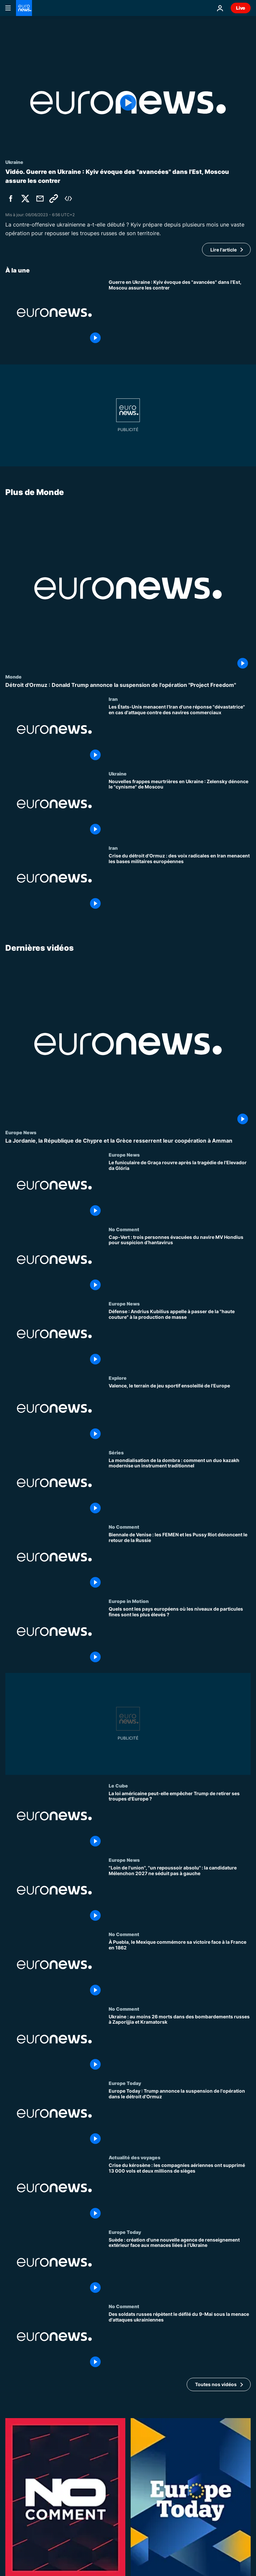 Image resolution: width=256 pixels, height=2576 pixels. I want to click on [Nouvelles frappes meurtrières en Ukraine : Zelensky dénonce le "cynisme" de Moscou], so click(180, 808).